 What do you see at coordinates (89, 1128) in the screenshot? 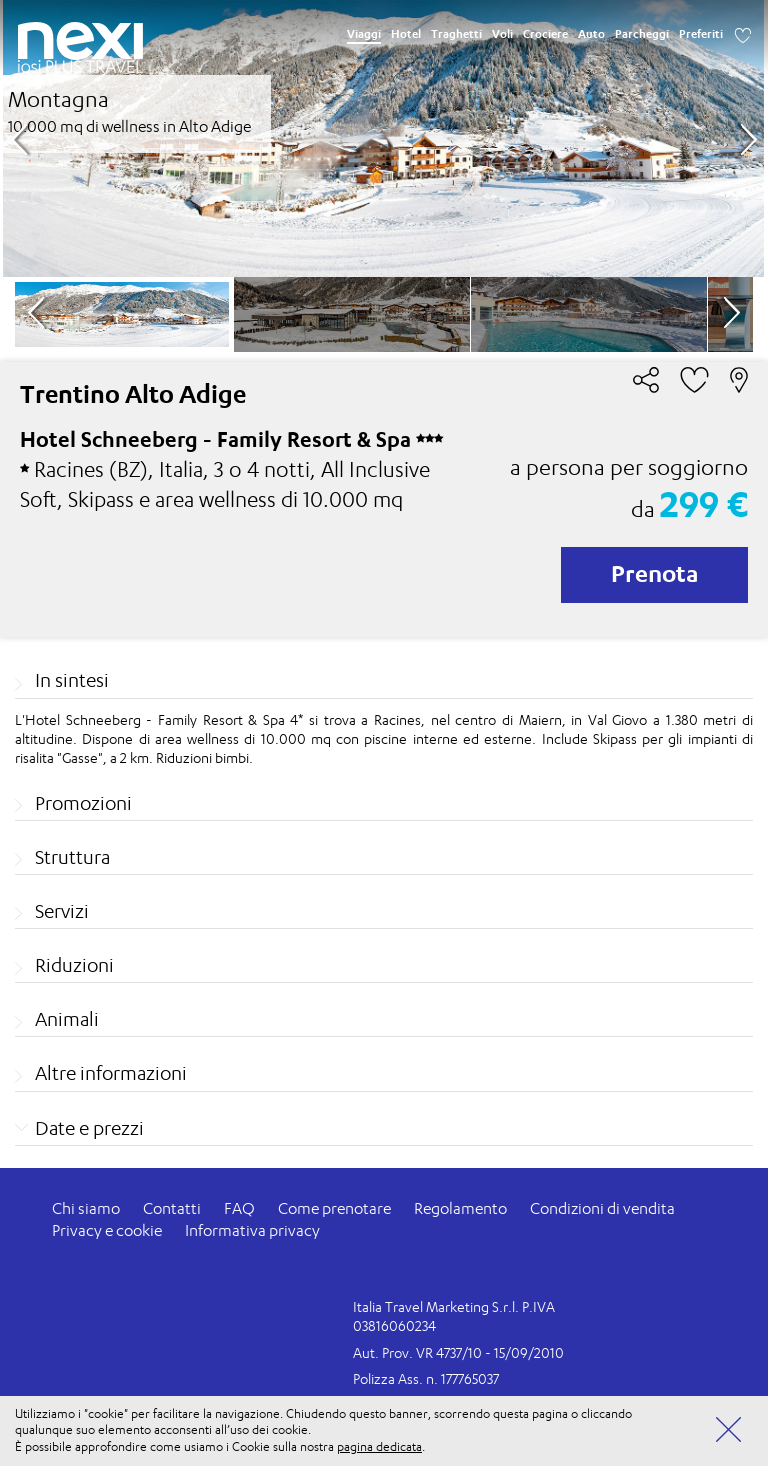
I see `Date e prezzi` at bounding box center [89, 1128].